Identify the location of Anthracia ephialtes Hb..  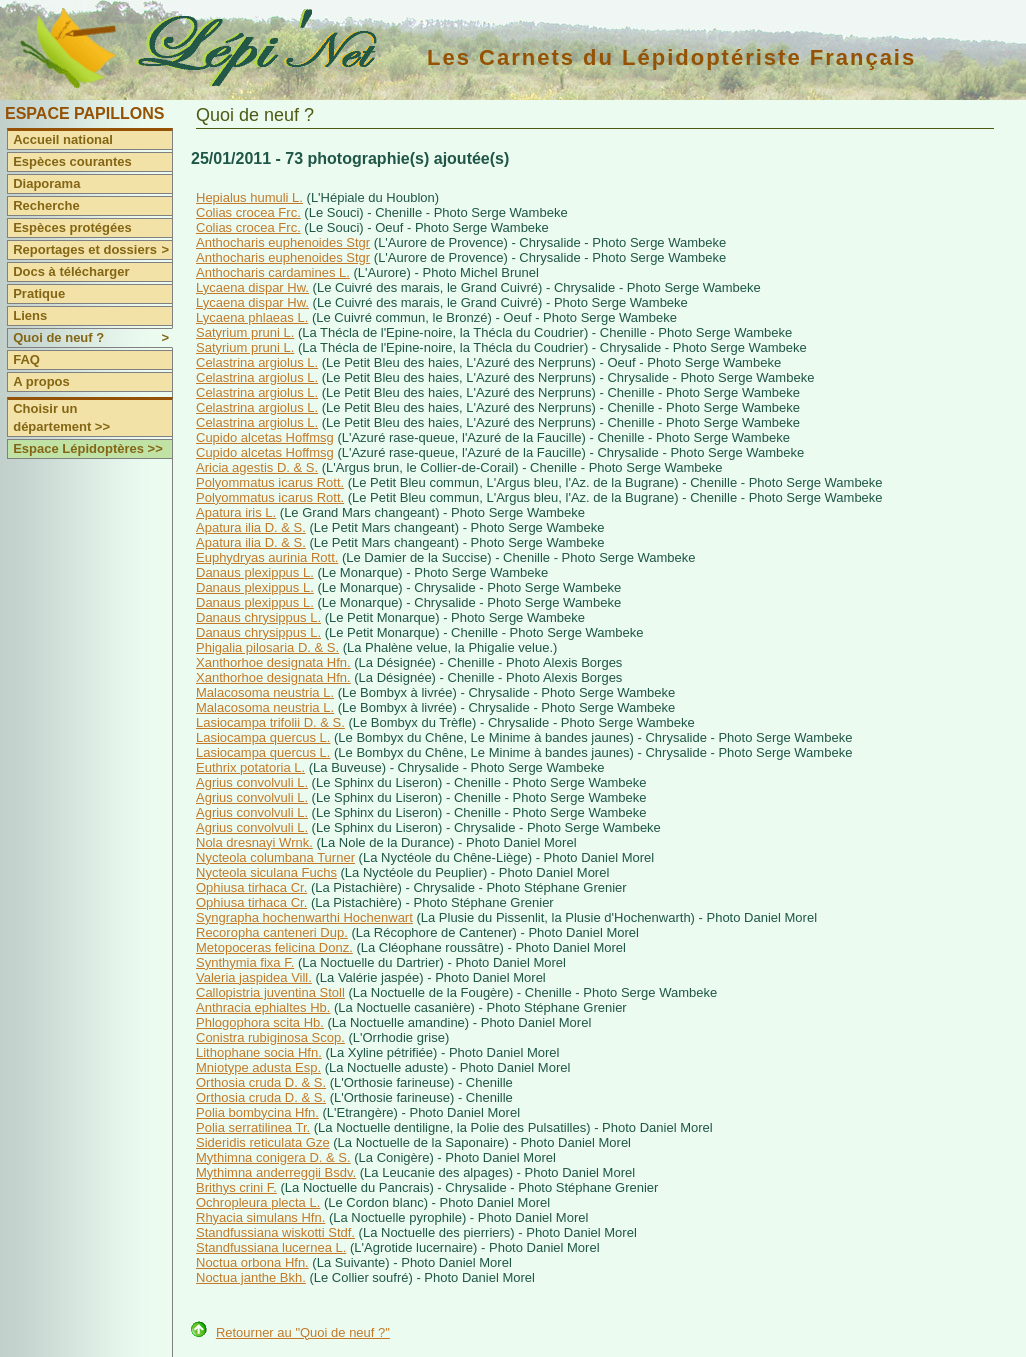
(263, 1007).